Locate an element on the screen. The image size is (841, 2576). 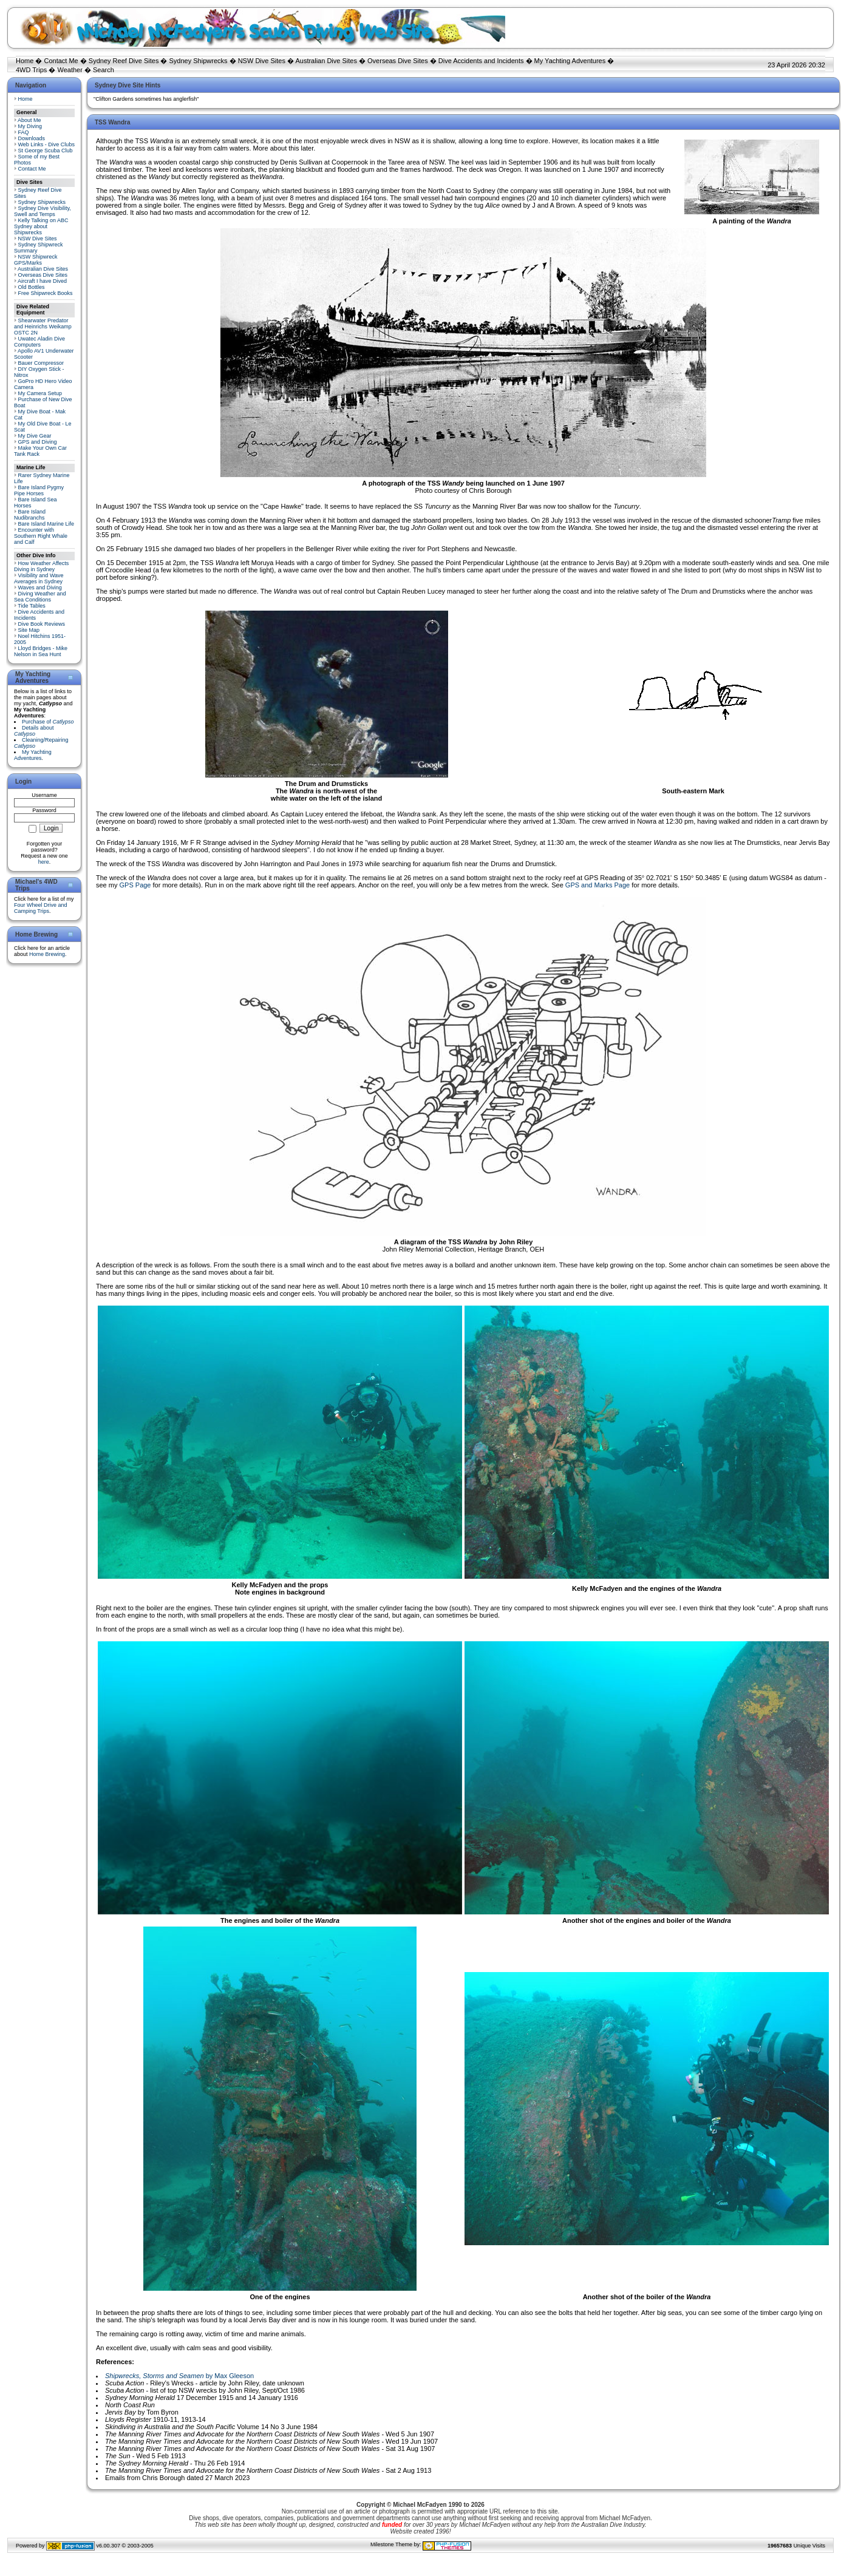
Sydney Reef Dive Sites is located at coordinates (124, 60).